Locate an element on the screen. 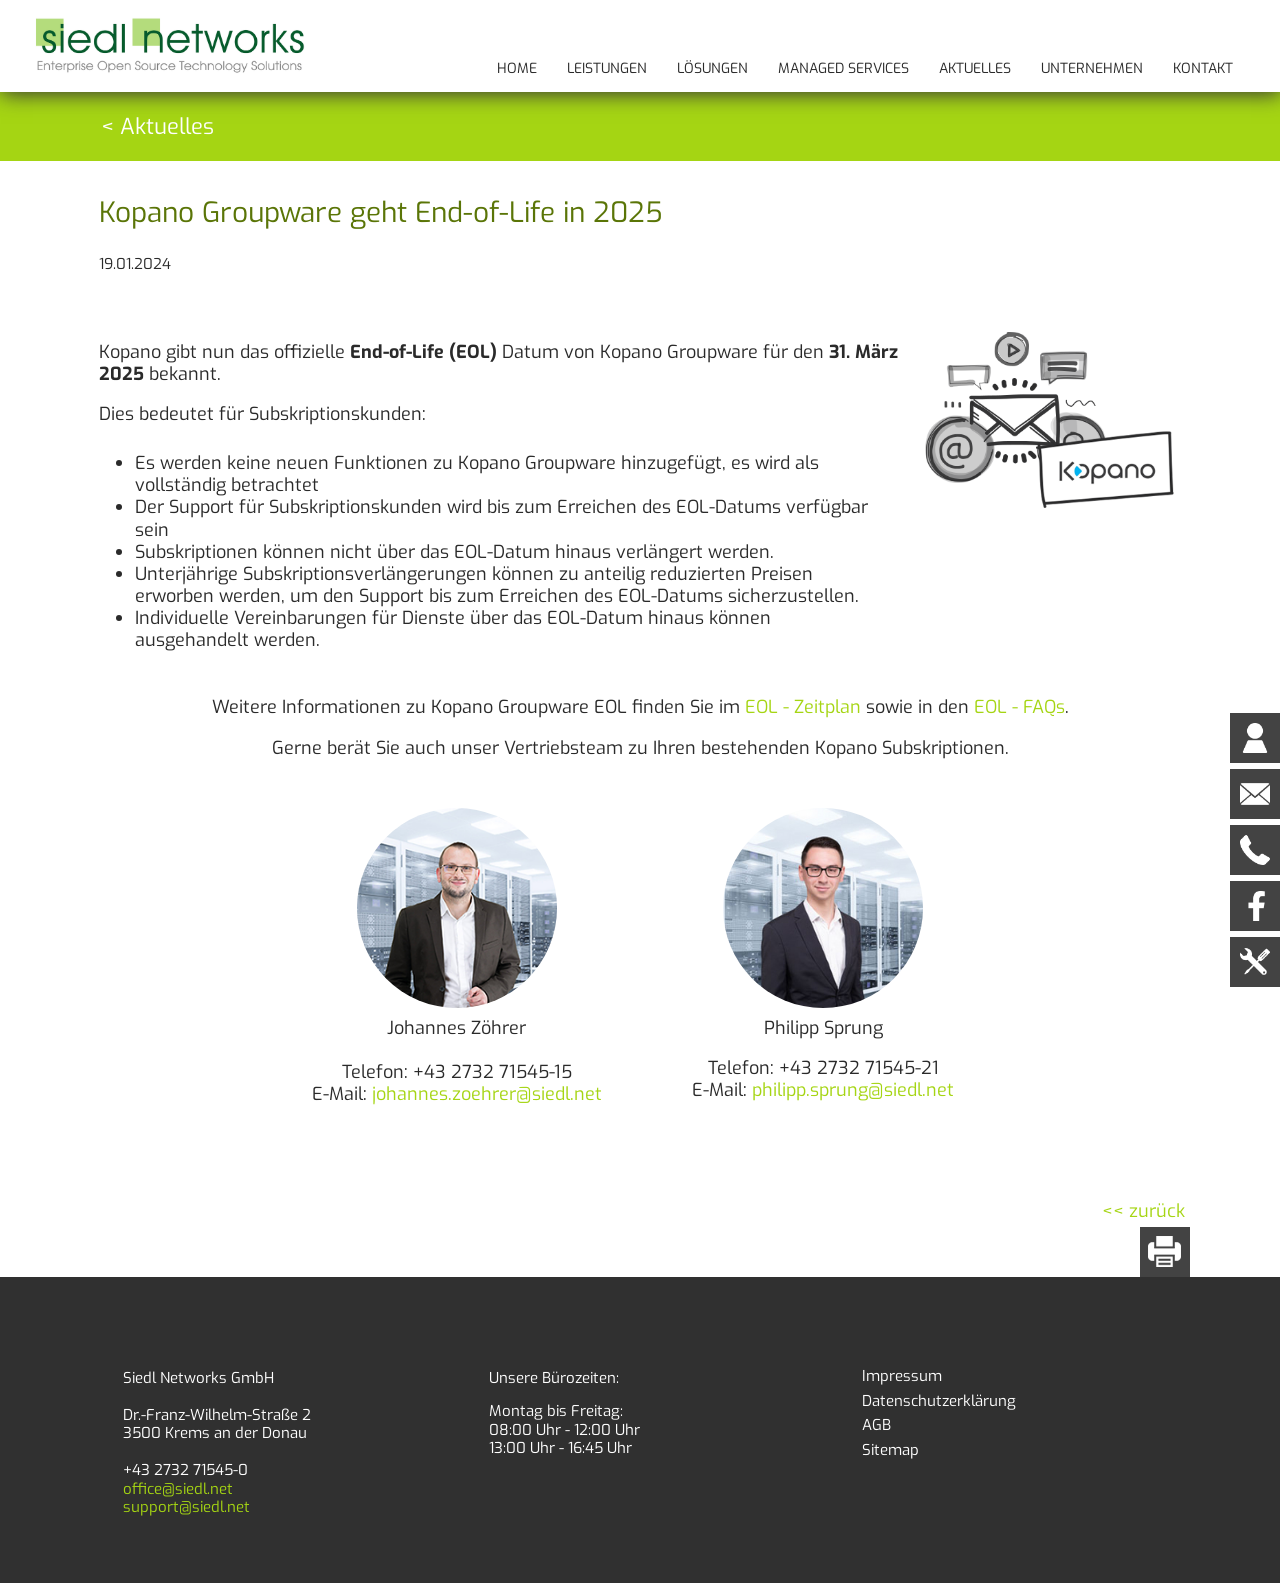  EOL - Zeitplan is located at coordinates (803, 707).